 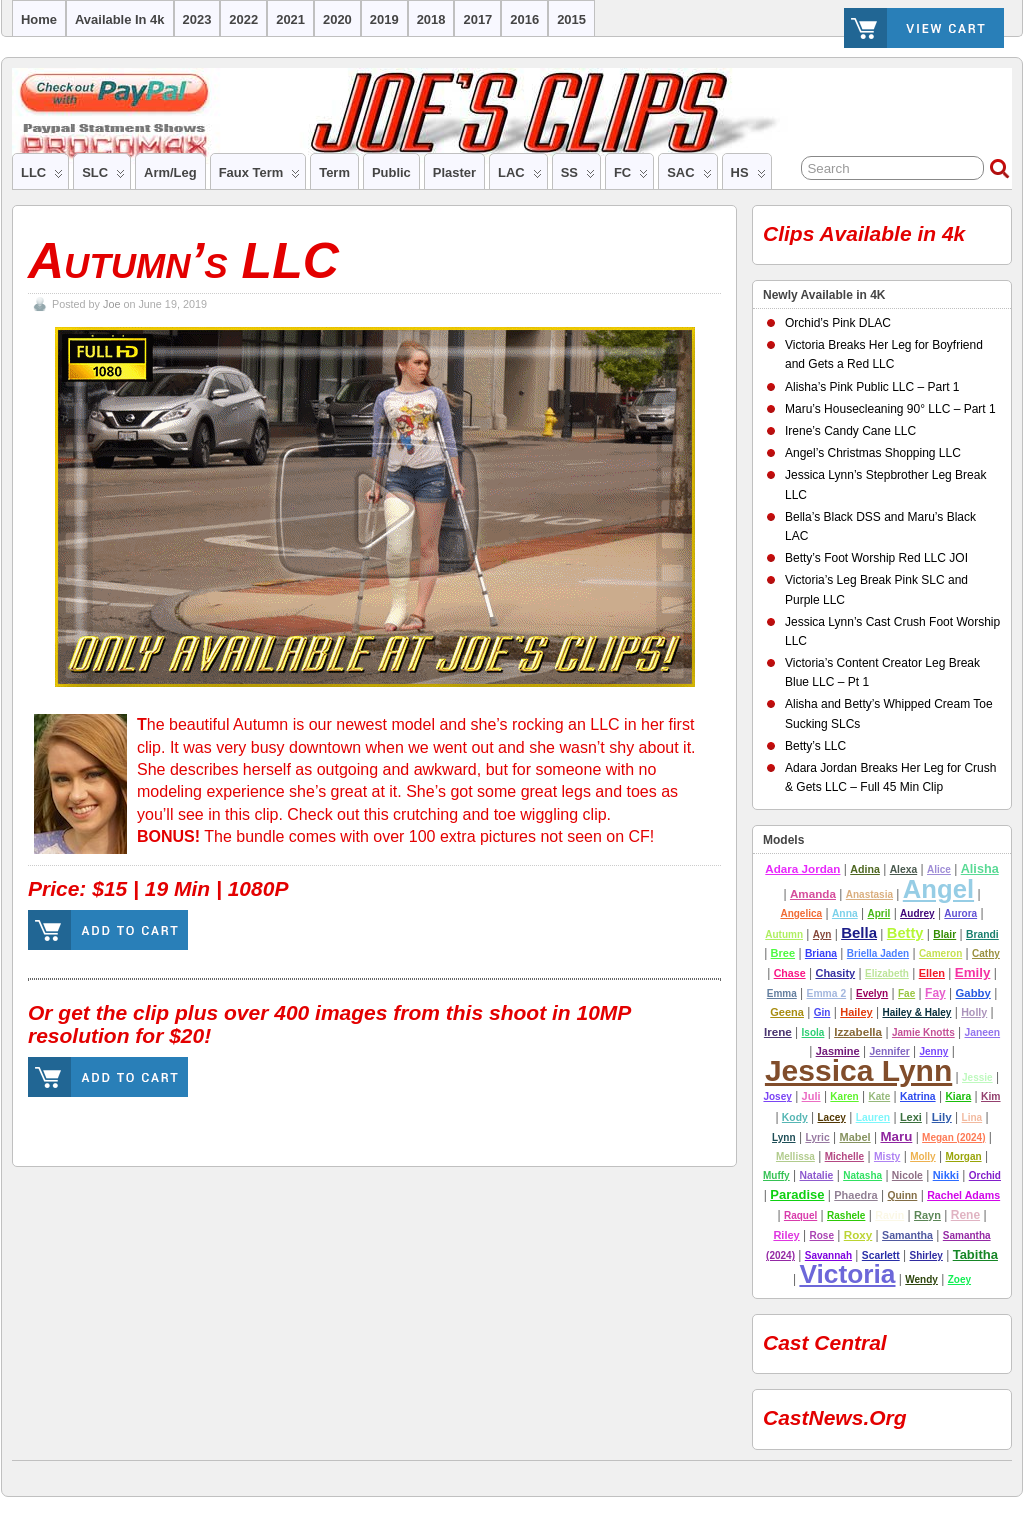 What do you see at coordinates (777, 1096) in the screenshot?
I see `josey` at bounding box center [777, 1096].